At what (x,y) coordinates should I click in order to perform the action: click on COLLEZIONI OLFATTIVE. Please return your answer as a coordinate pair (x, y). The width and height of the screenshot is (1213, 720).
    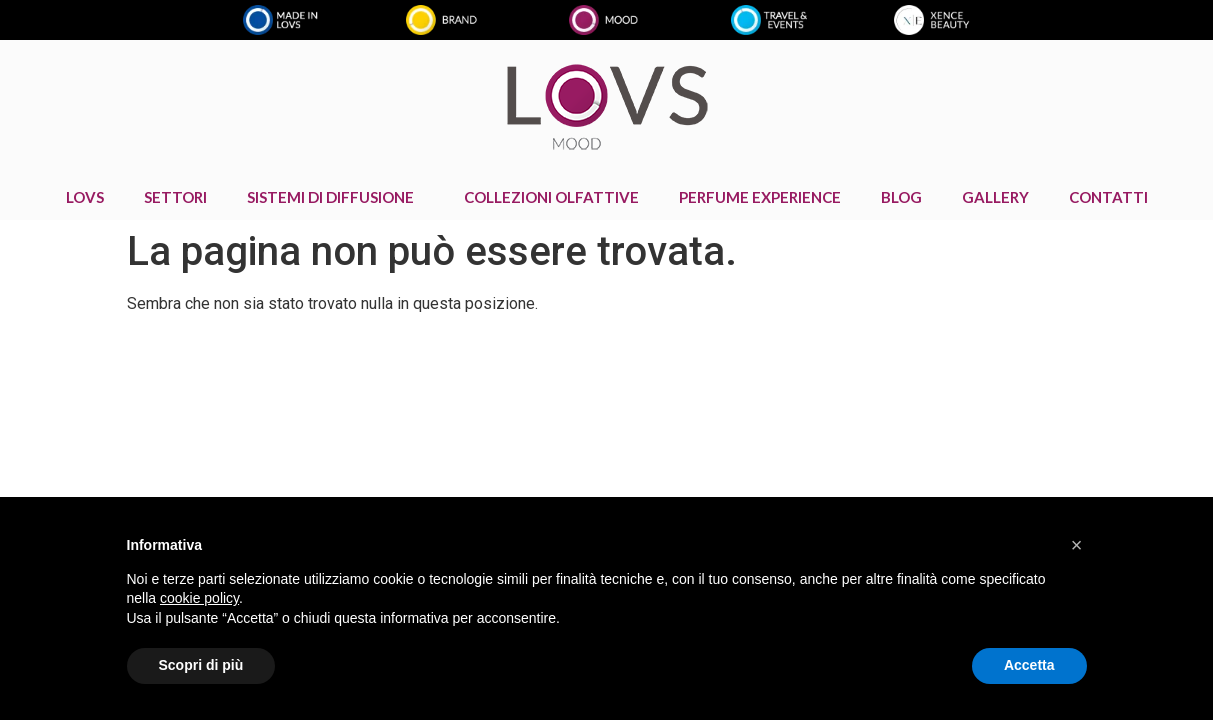
    Looking at the image, I should click on (551, 197).